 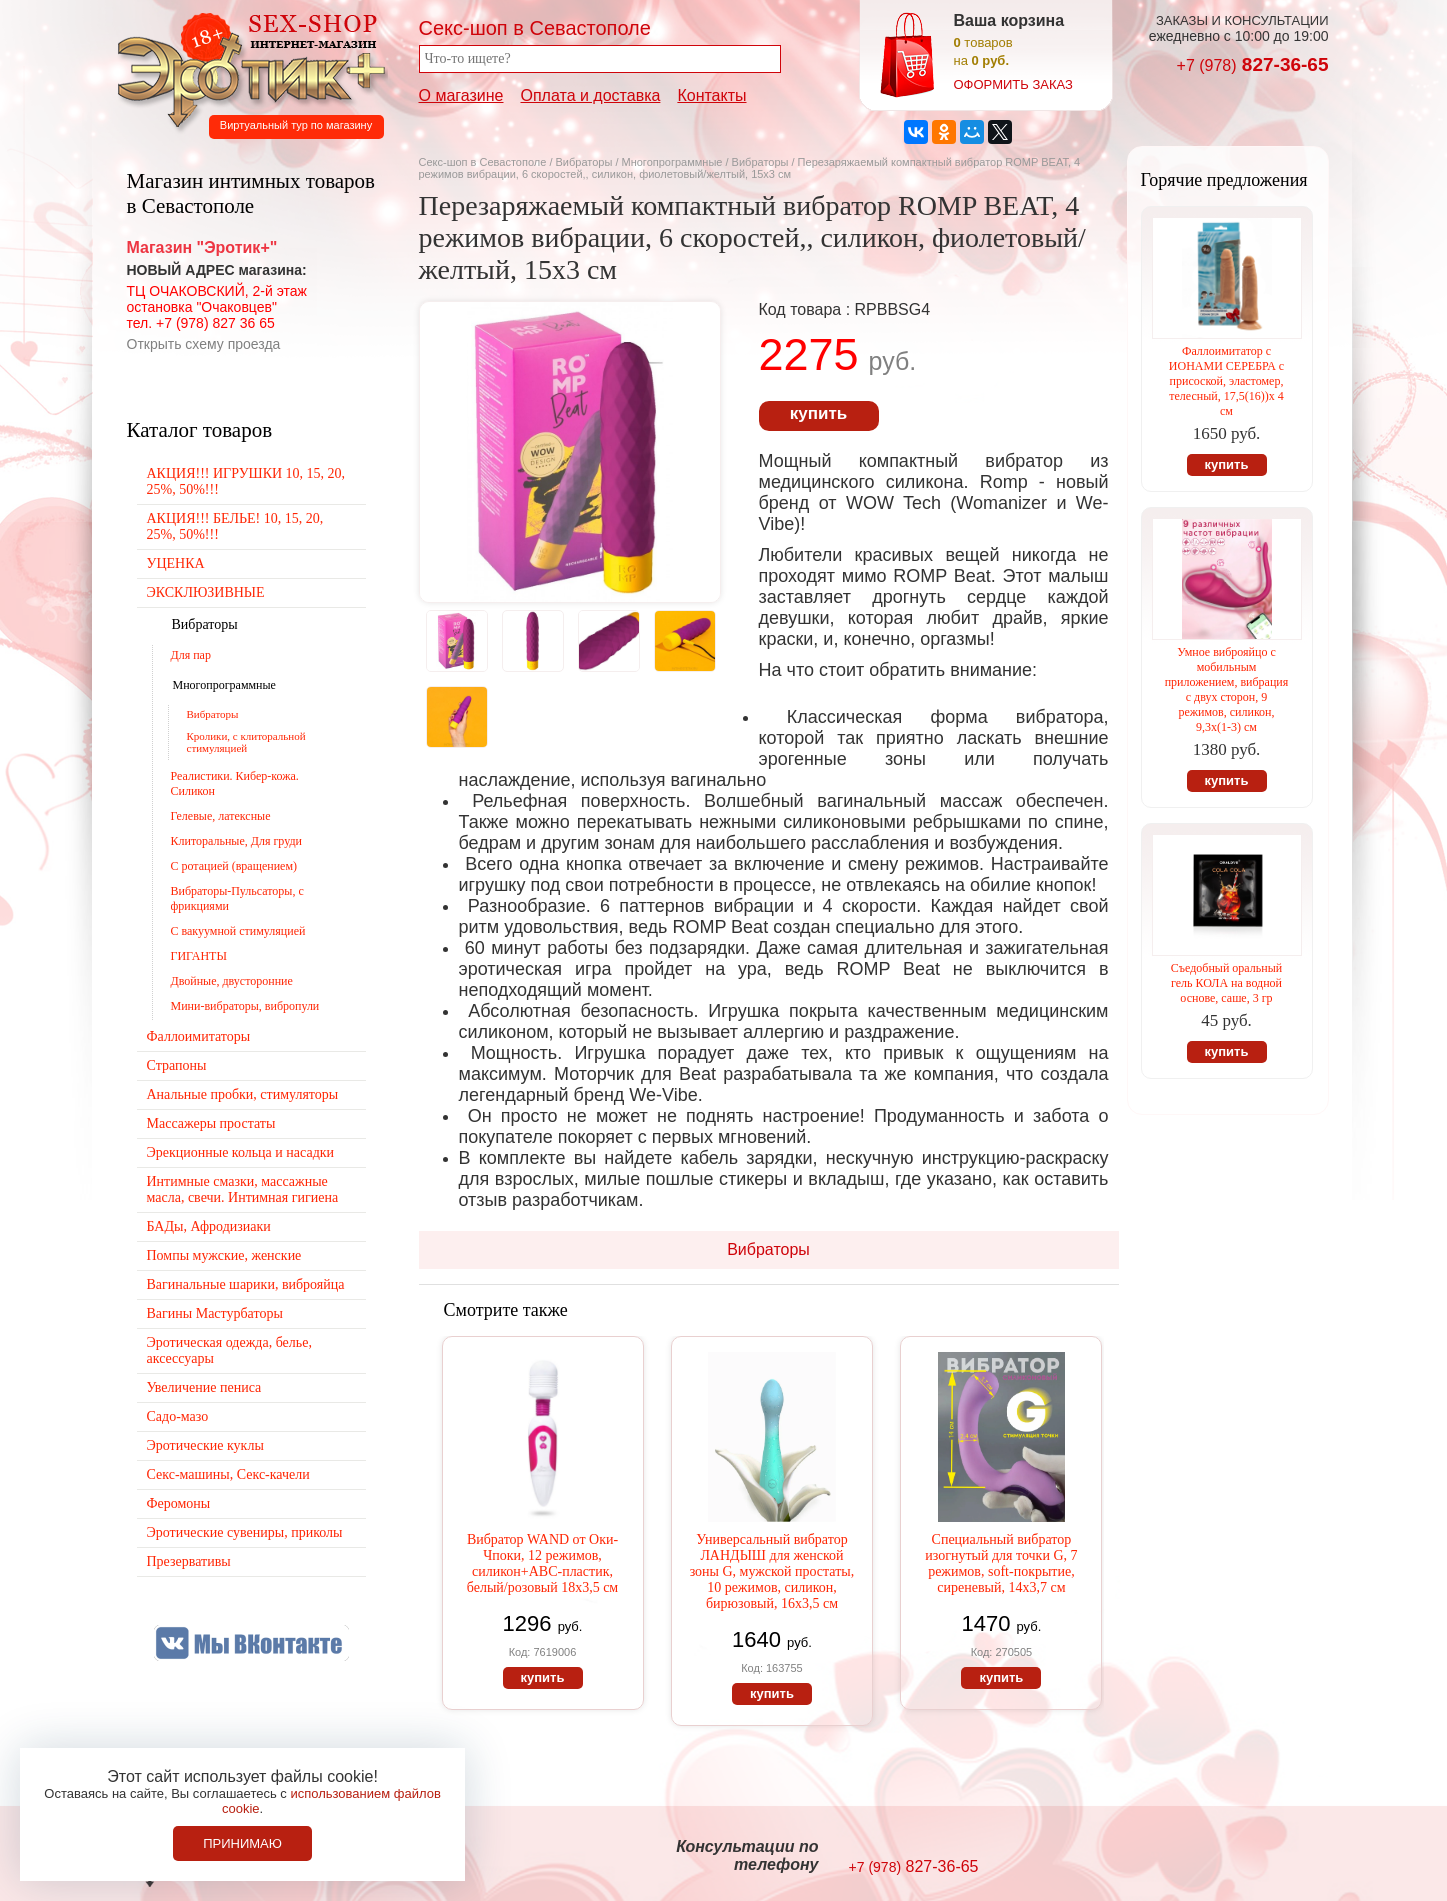 What do you see at coordinates (1227, 689) in the screenshot?
I see `Умное виброяйцо с мобильным приложением, вибрация с двух сторон, 9 режимов, силикон, 9,3х(1-3) см` at bounding box center [1227, 689].